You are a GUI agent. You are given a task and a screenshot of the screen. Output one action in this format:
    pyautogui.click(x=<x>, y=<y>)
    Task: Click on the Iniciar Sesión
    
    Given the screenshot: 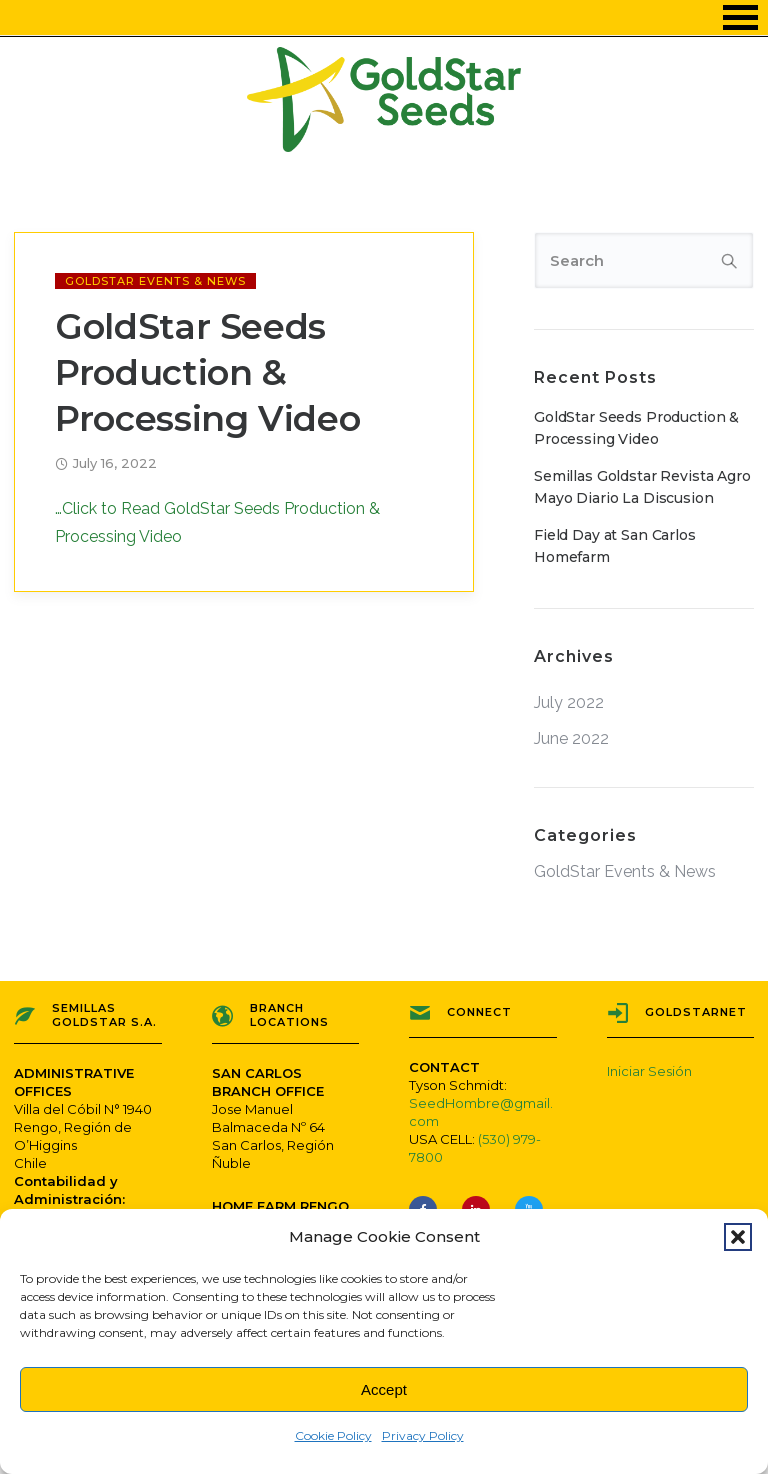 What is the action you would take?
    pyautogui.click(x=649, y=1071)
    